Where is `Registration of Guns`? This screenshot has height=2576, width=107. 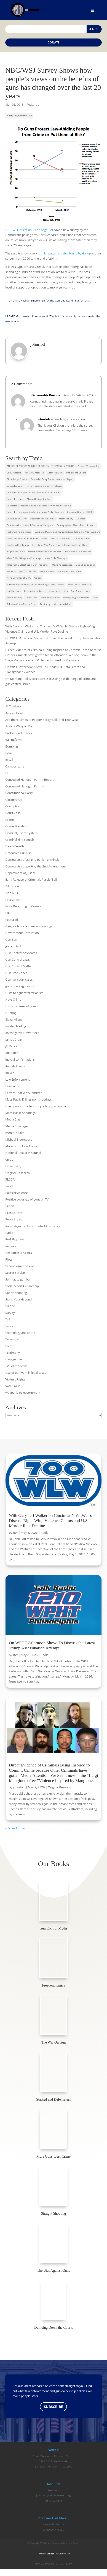 Registration of Guns is located at coordinates (34, 591).